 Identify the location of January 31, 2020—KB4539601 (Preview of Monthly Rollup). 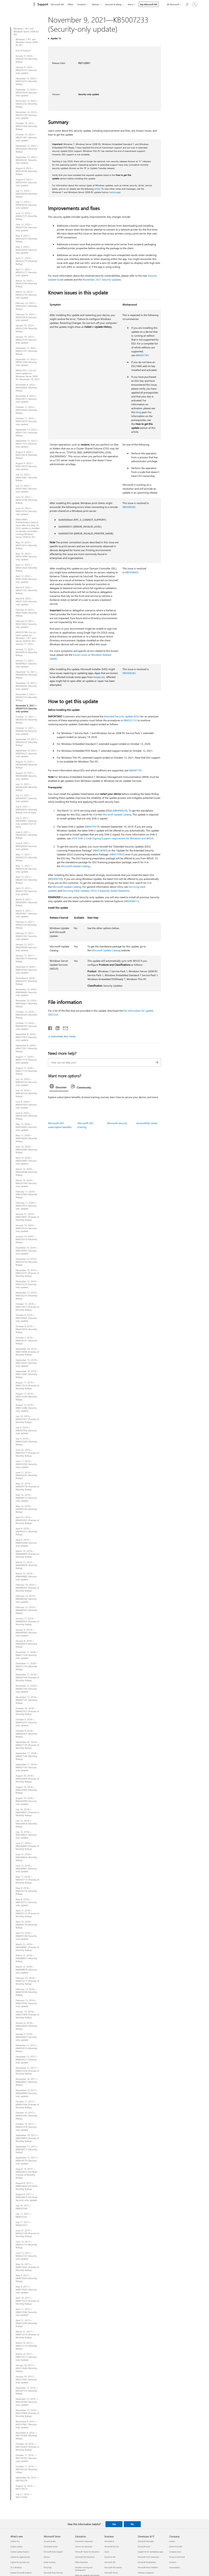
(27, 1217).